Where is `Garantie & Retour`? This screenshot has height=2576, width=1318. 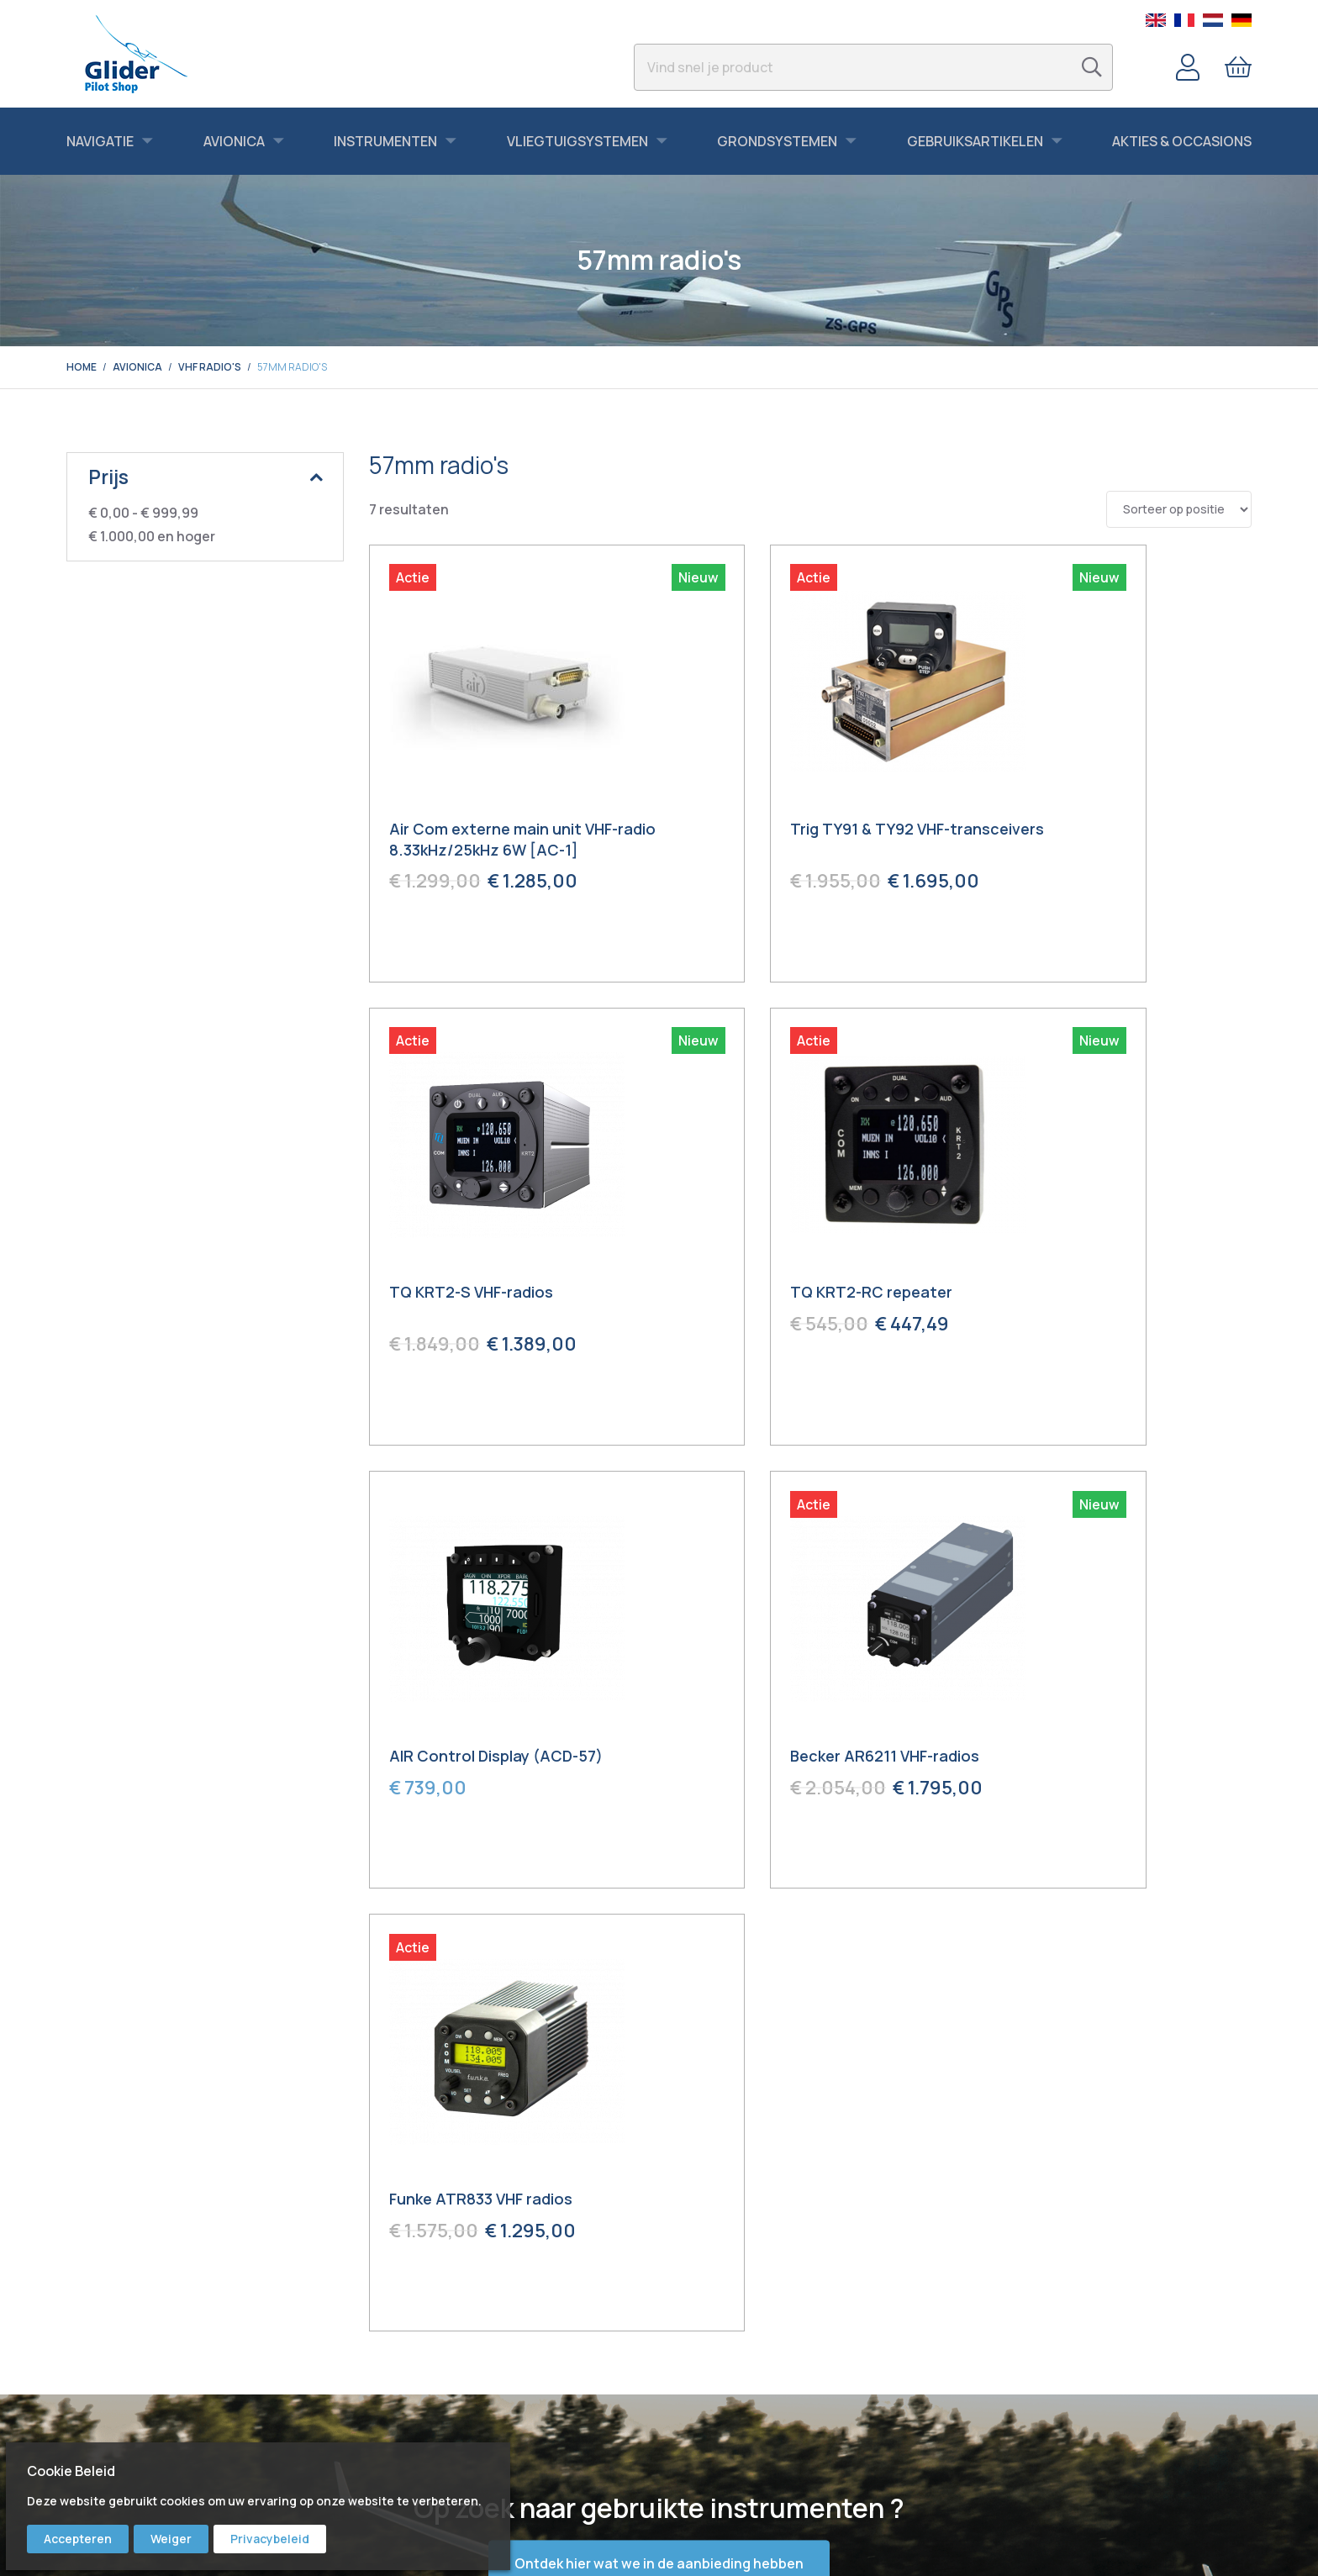
Garantie & Retour is located at coordinates (720, 2392).